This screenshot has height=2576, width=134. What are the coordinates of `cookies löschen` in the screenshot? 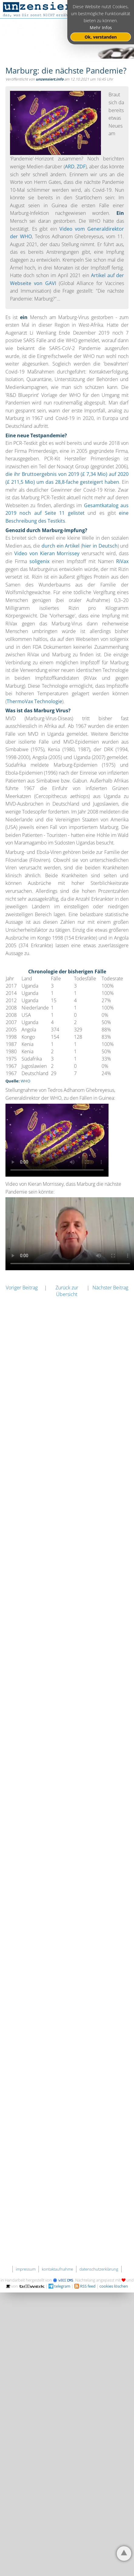 It's located at (113, 2286).